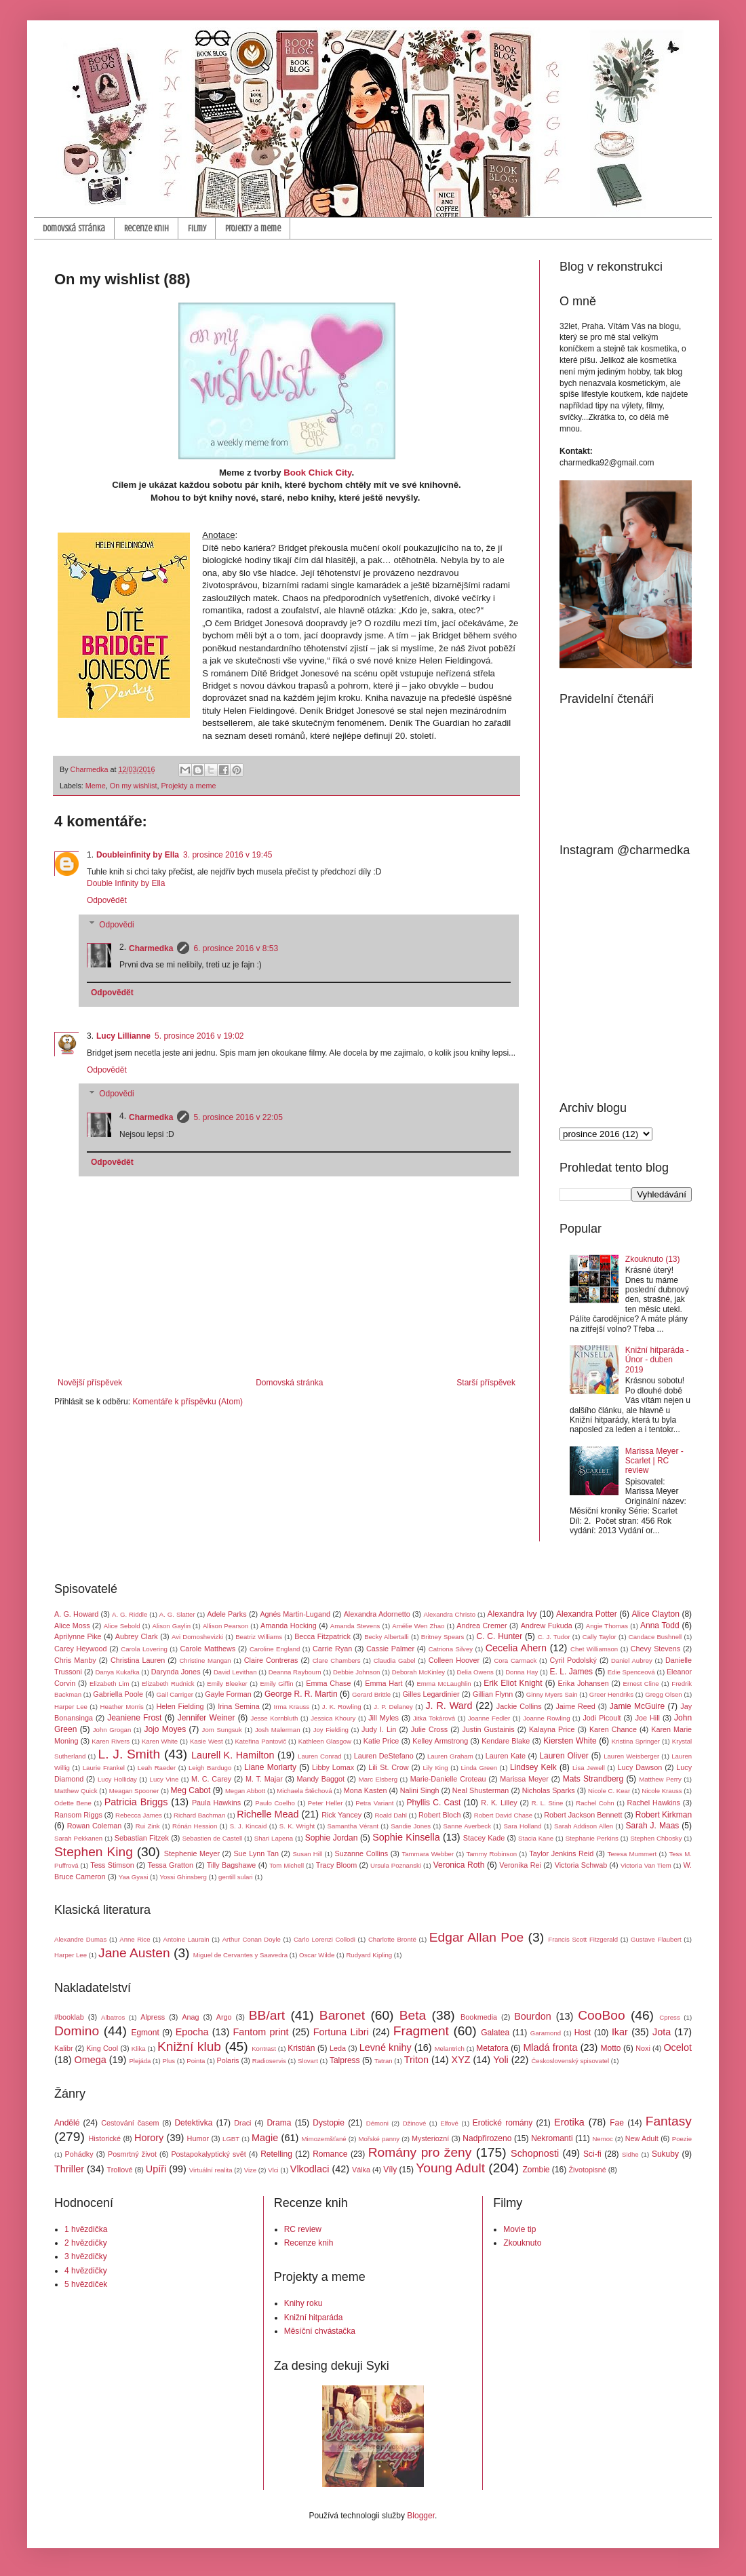 This screenshot has height=2576, width=746. What do you see at coordinates (532, 2016) in the screenshot?
I see `Bourdon` at bounding box center [532, 2016].